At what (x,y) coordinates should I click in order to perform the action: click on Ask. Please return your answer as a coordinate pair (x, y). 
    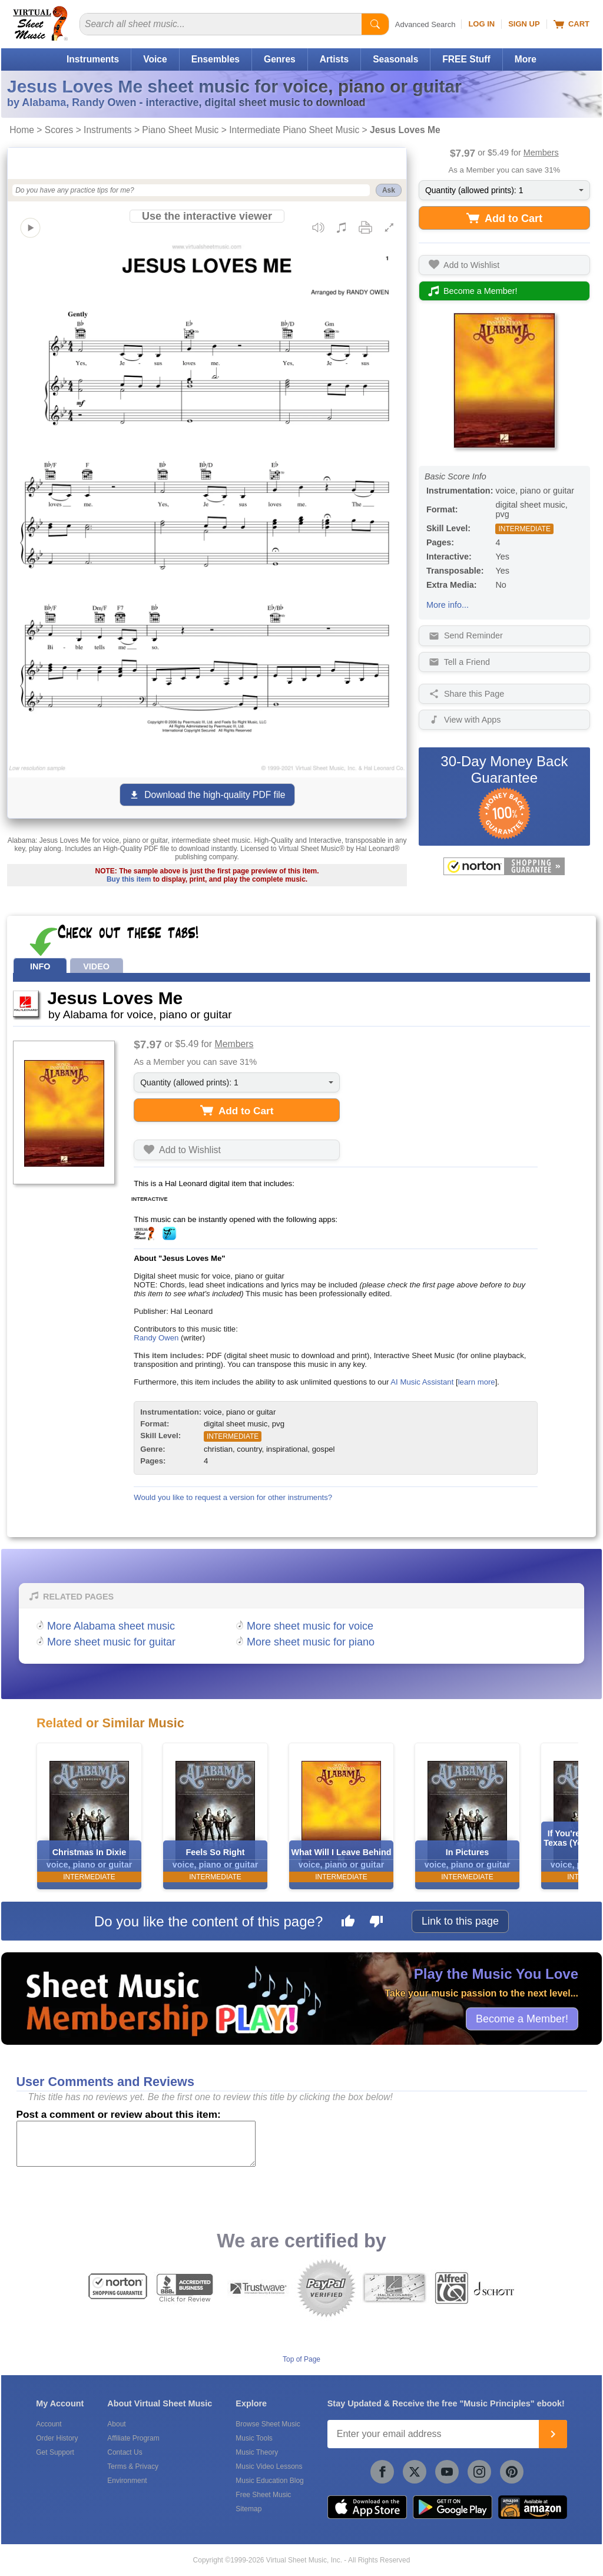
    Looking at the image, I should click on (388, 190).